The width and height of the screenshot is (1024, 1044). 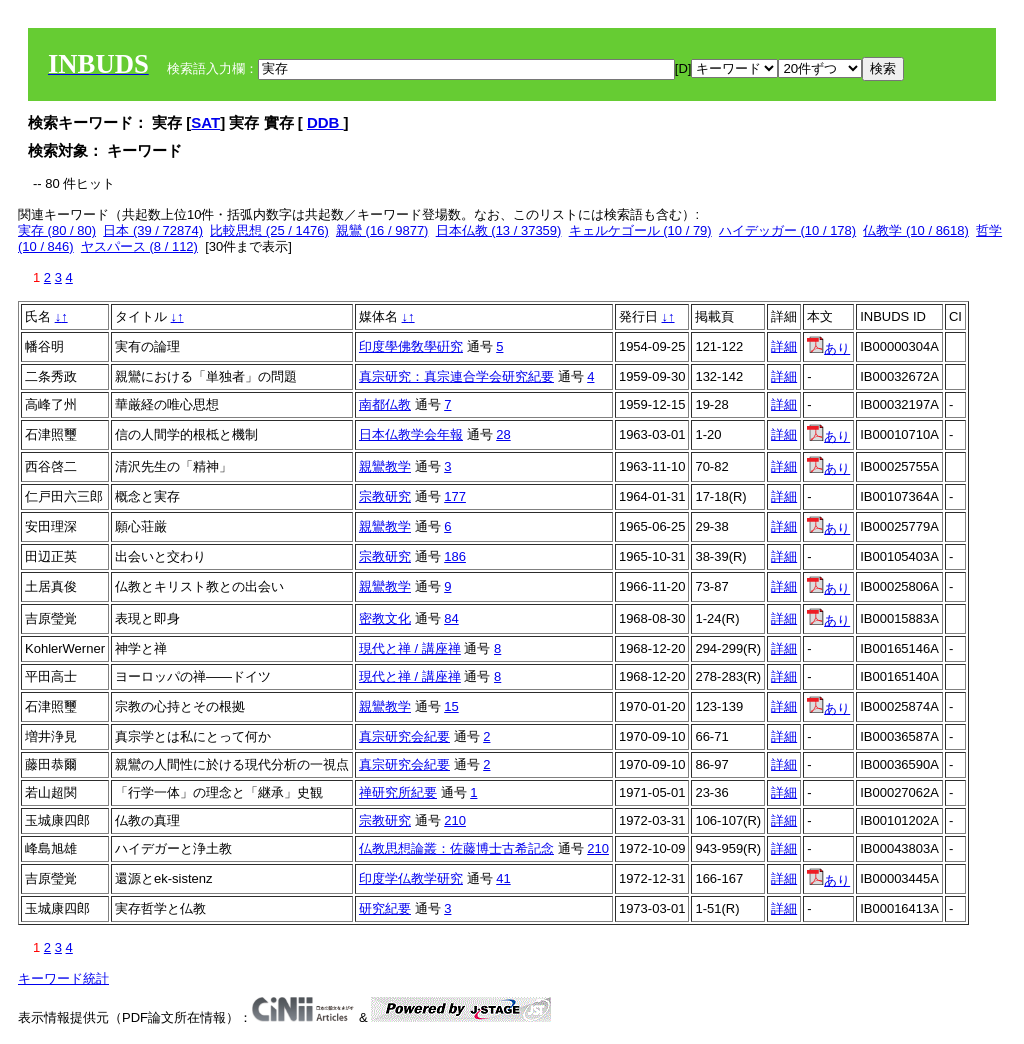 I want to click on 186, so click(x=455, y=556).